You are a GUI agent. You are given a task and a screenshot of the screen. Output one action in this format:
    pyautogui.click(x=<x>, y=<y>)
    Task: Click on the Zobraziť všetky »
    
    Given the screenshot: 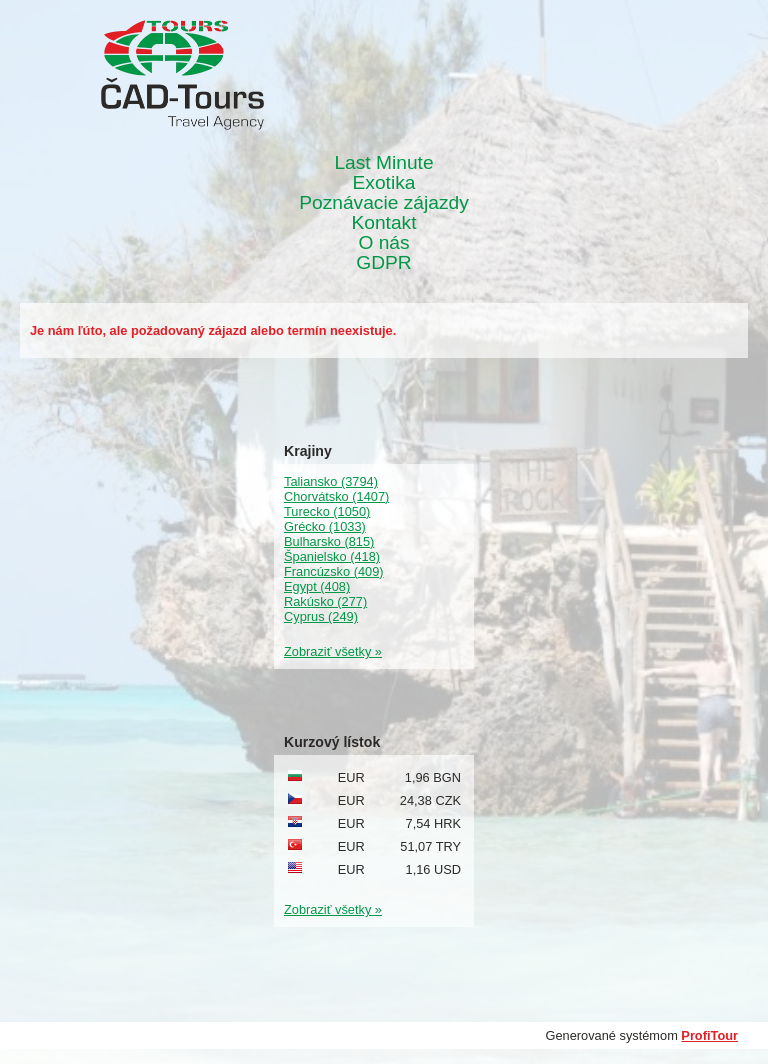 What is the action you would take?
    pyautogui.click(x=333, y=651)
    